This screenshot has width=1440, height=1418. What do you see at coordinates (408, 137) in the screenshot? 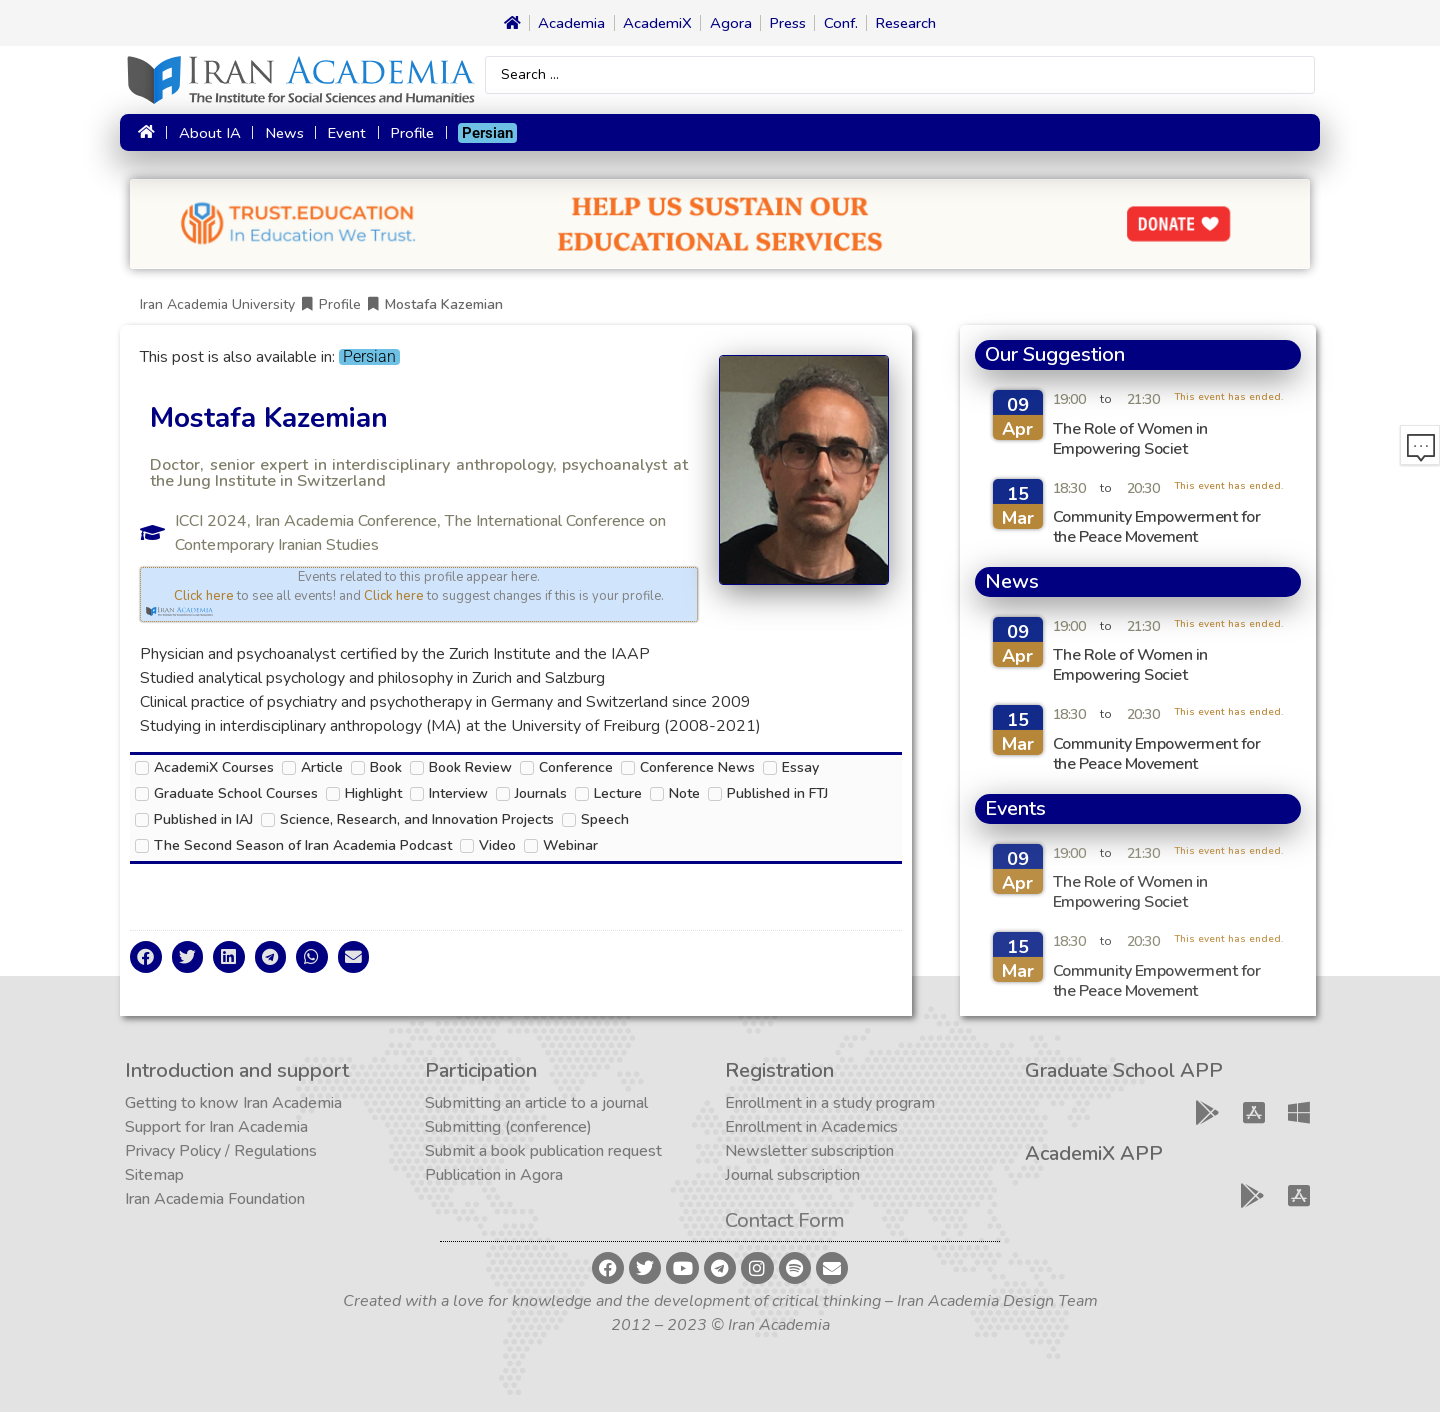
I see `Profile` at bounding box center [408, 137].